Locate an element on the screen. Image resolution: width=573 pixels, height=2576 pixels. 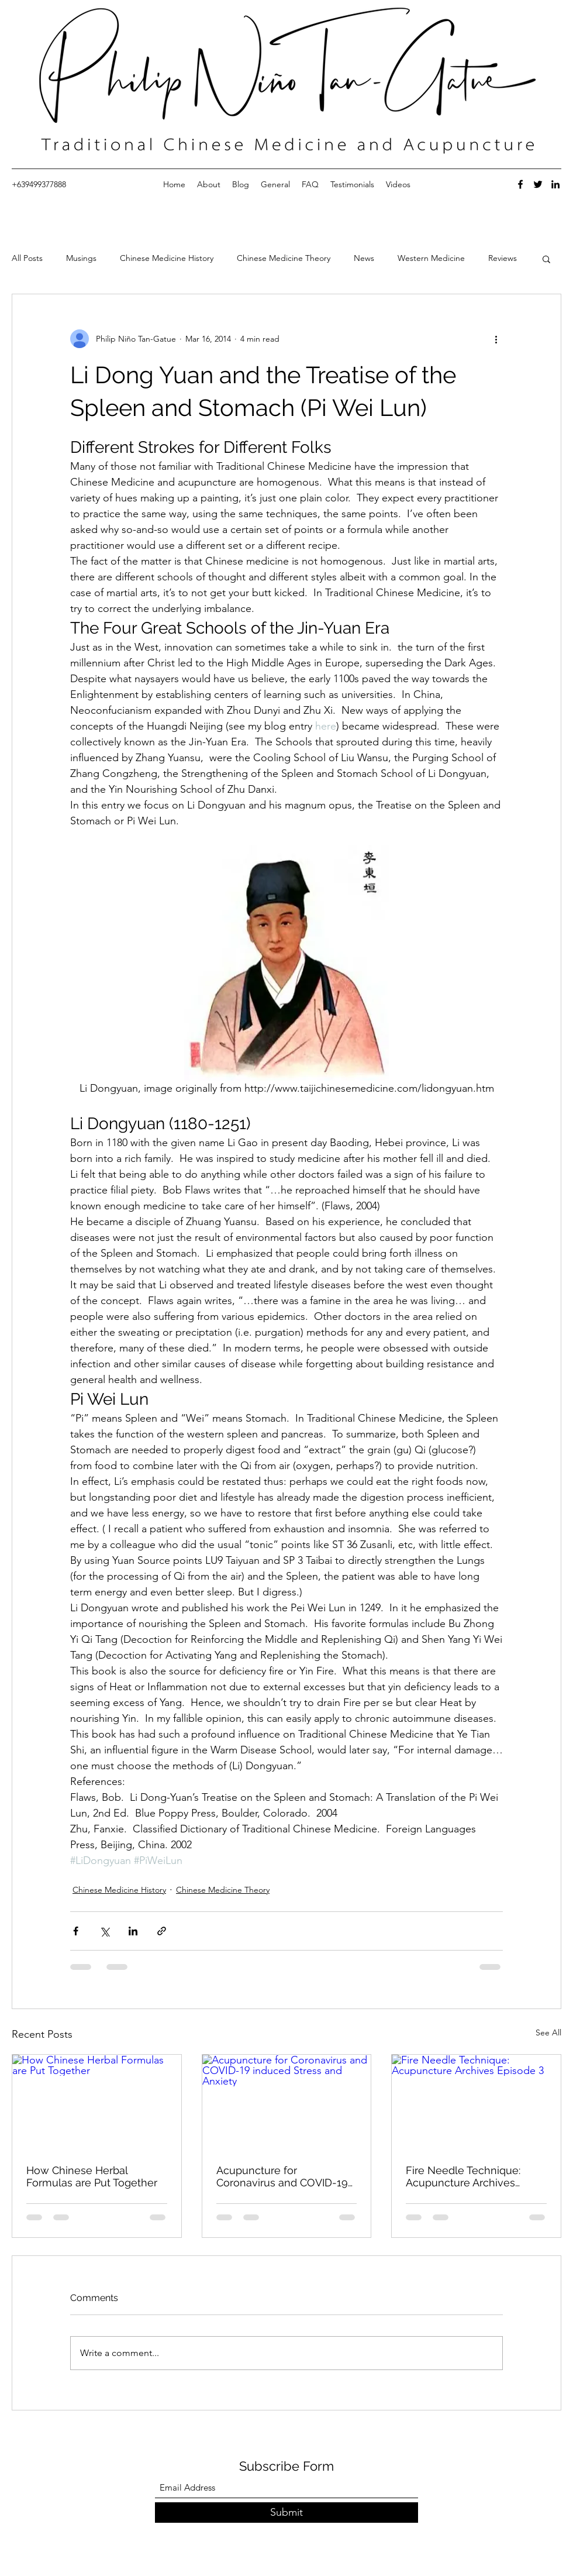
All Posts is located at coordinates (27, 258).